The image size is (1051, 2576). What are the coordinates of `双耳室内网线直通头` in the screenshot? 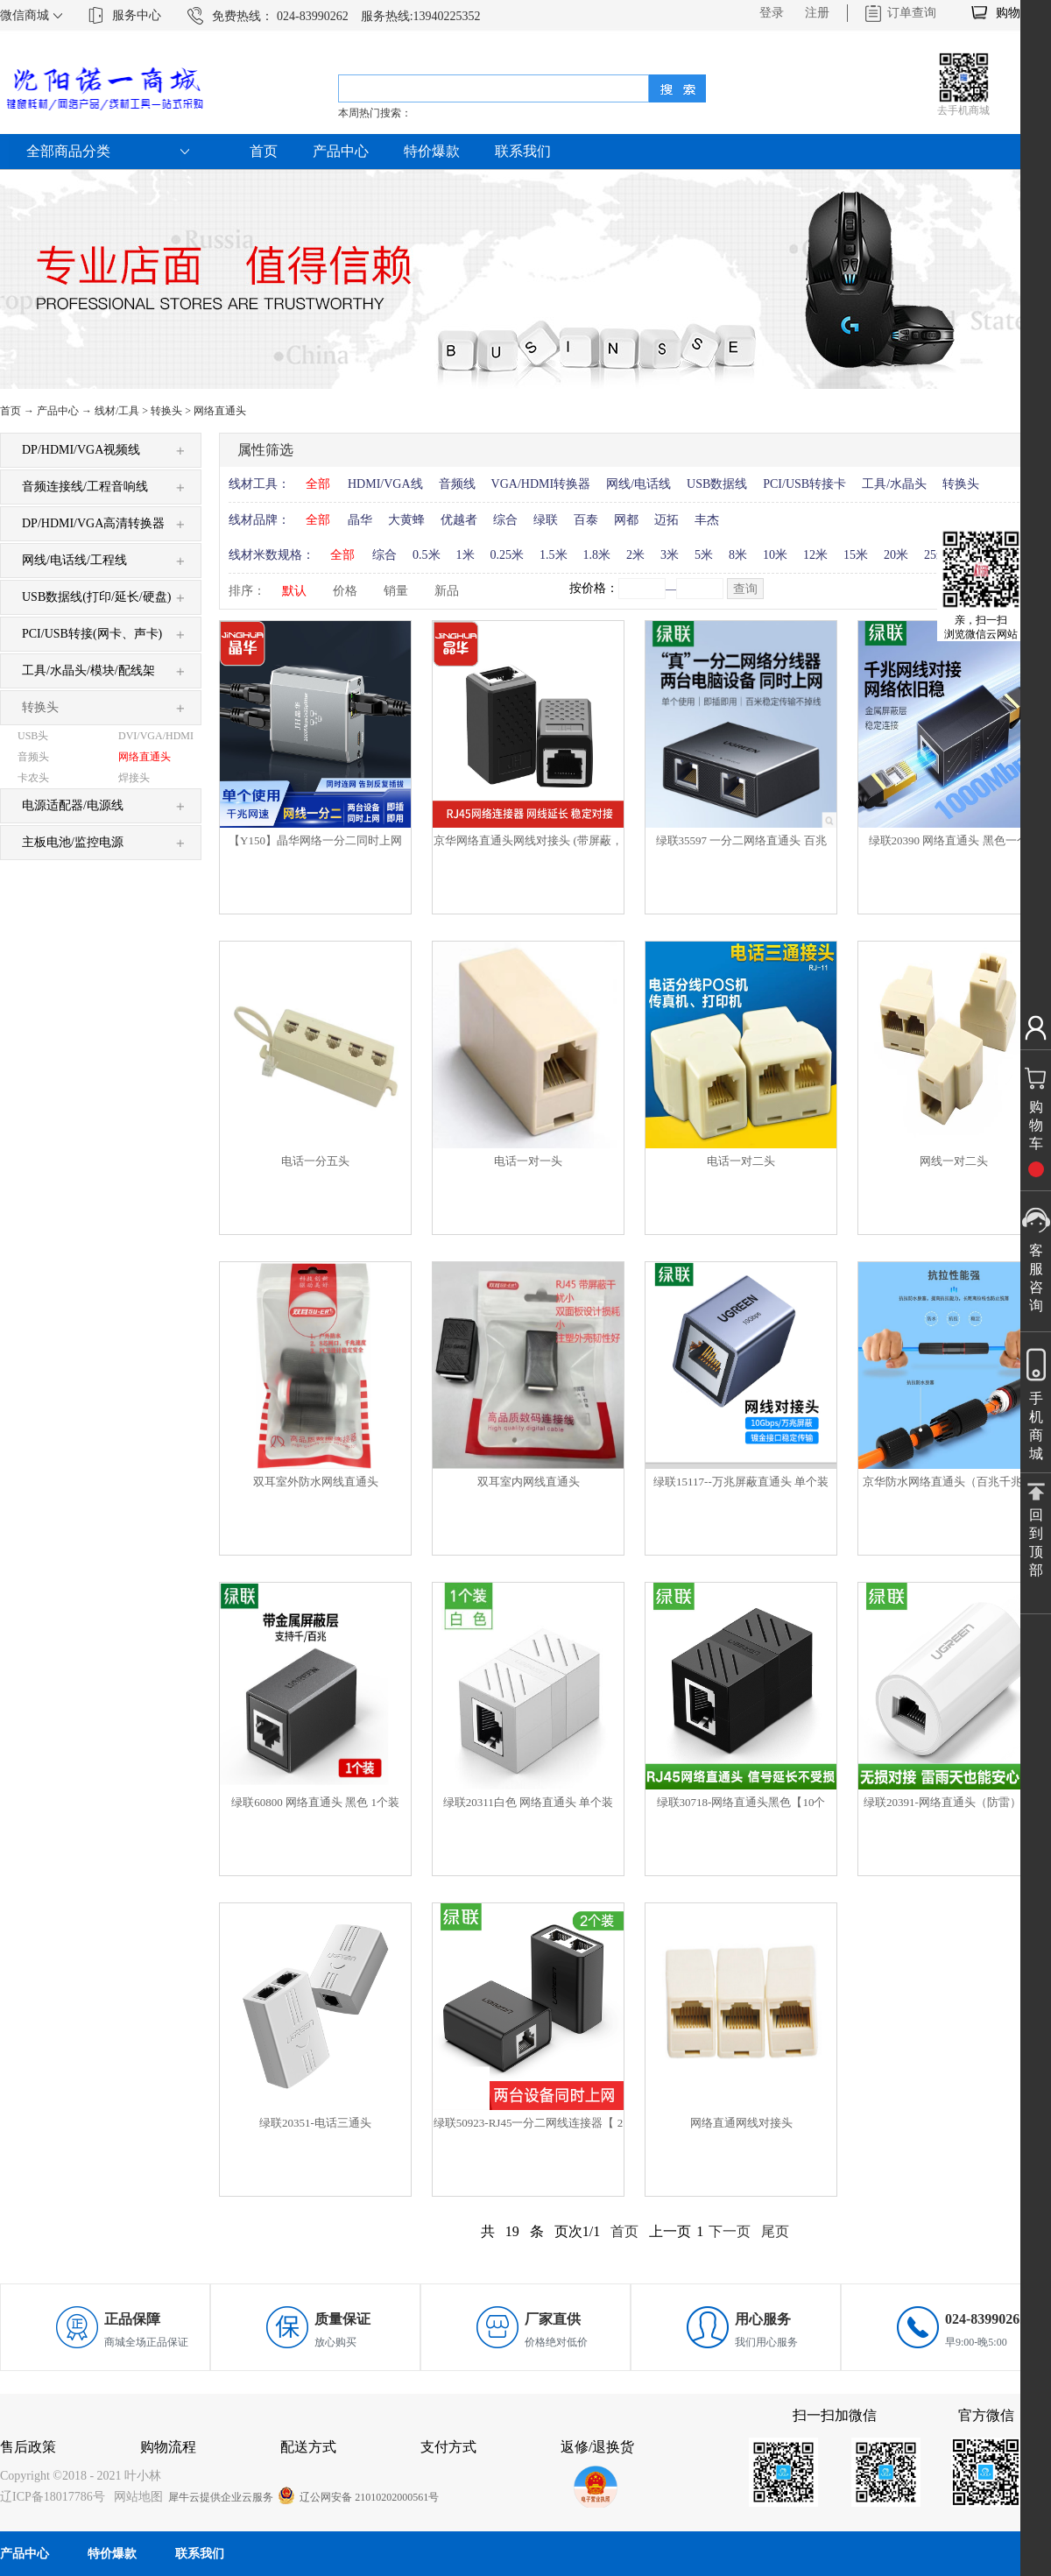 It's located at (528, 1481).